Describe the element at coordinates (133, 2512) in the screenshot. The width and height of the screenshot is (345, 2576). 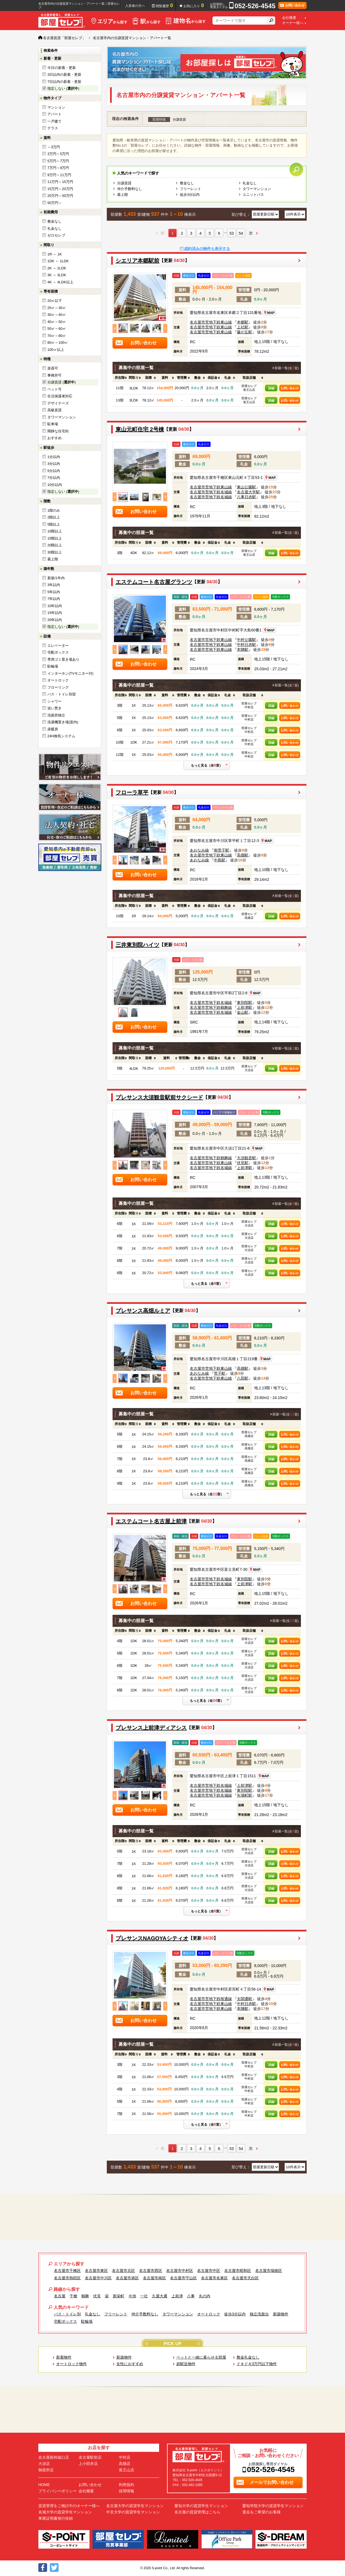
I see `中京大学の賃貸学生マンション` at that location.